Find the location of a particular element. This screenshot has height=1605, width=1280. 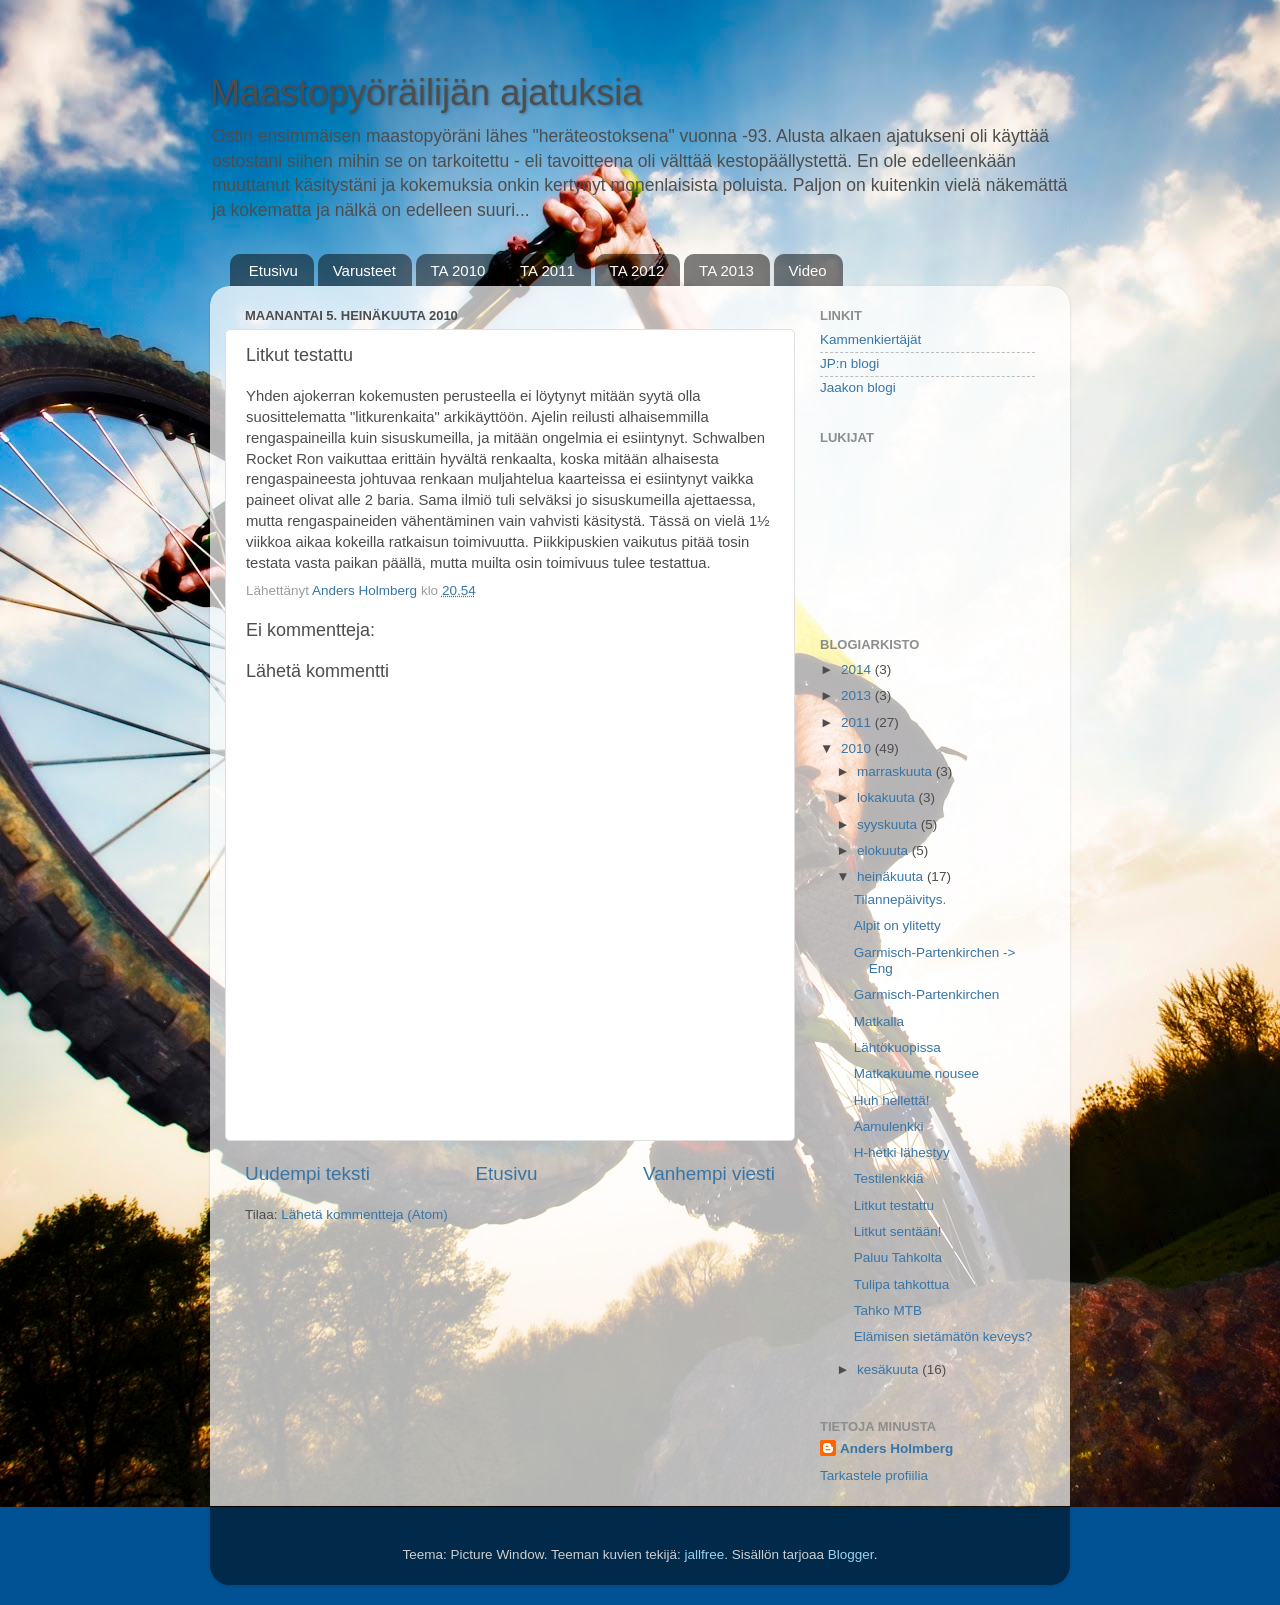

lokakuuta is located at coordinates (888, 797).